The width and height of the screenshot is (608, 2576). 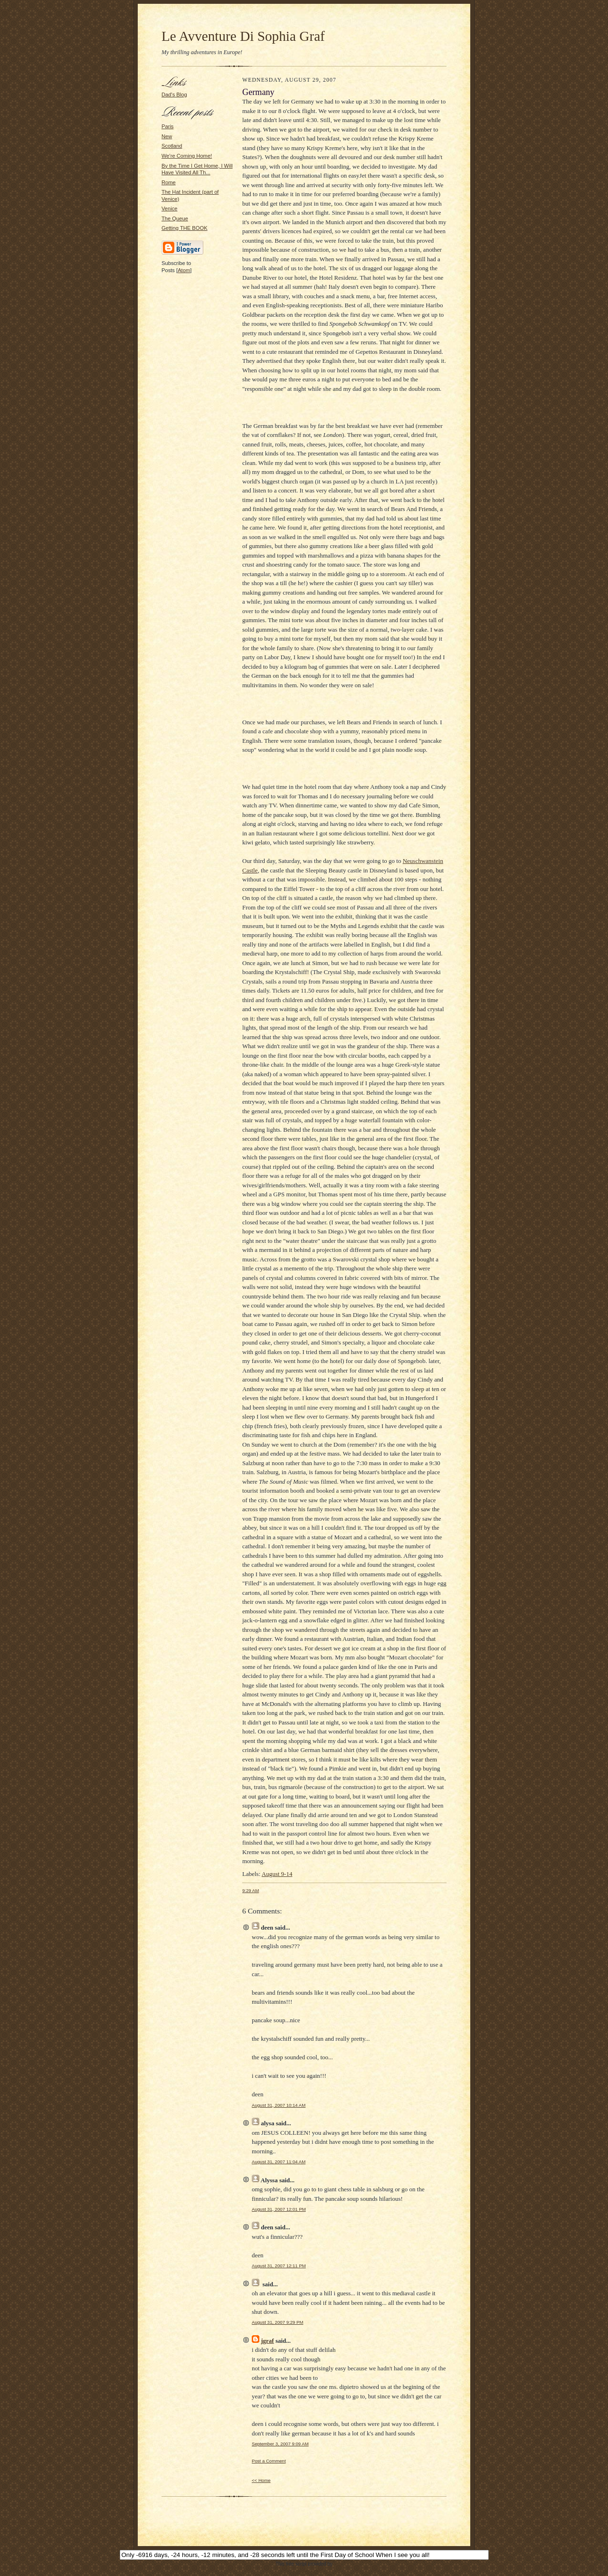 I want to click on Post a Comment, so click(x=269, y=2460).